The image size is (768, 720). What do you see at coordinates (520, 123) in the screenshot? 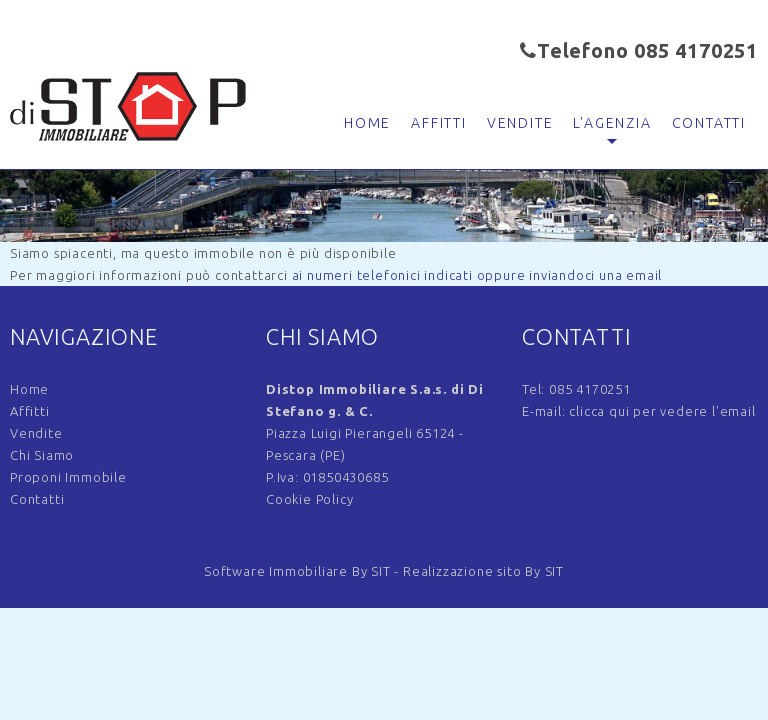
I see `Vendite` at bounding box center [520, 123].